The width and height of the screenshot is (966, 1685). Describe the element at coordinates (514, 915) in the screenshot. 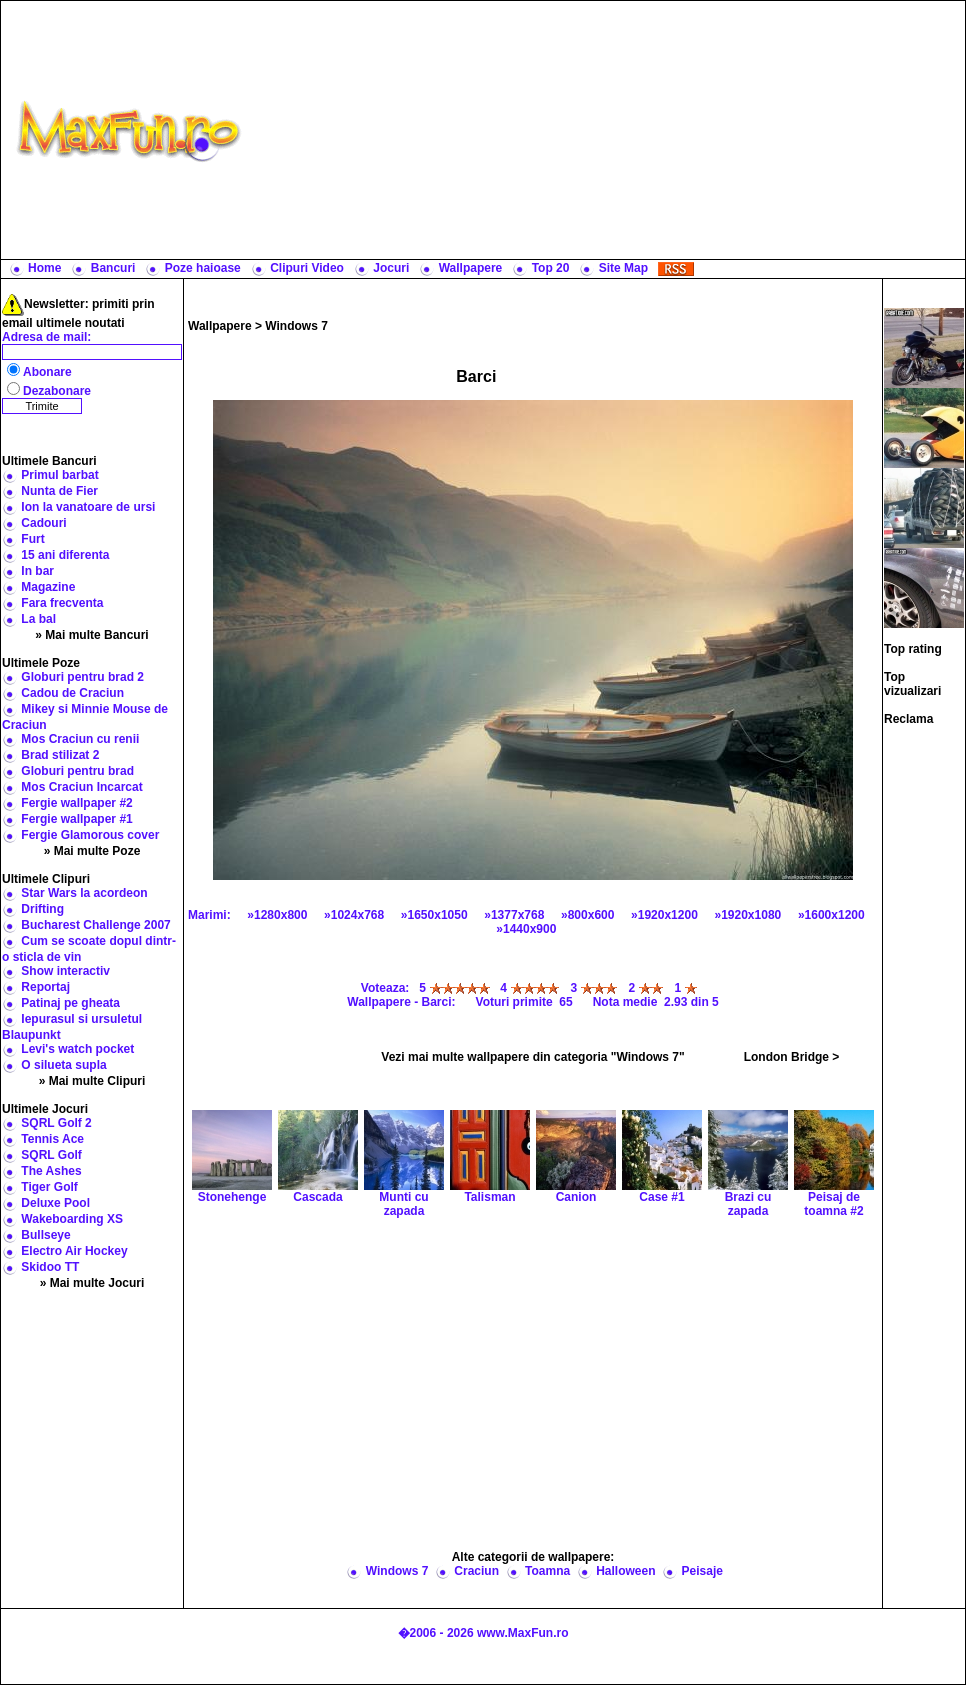

I see `»1377x768` at that location.